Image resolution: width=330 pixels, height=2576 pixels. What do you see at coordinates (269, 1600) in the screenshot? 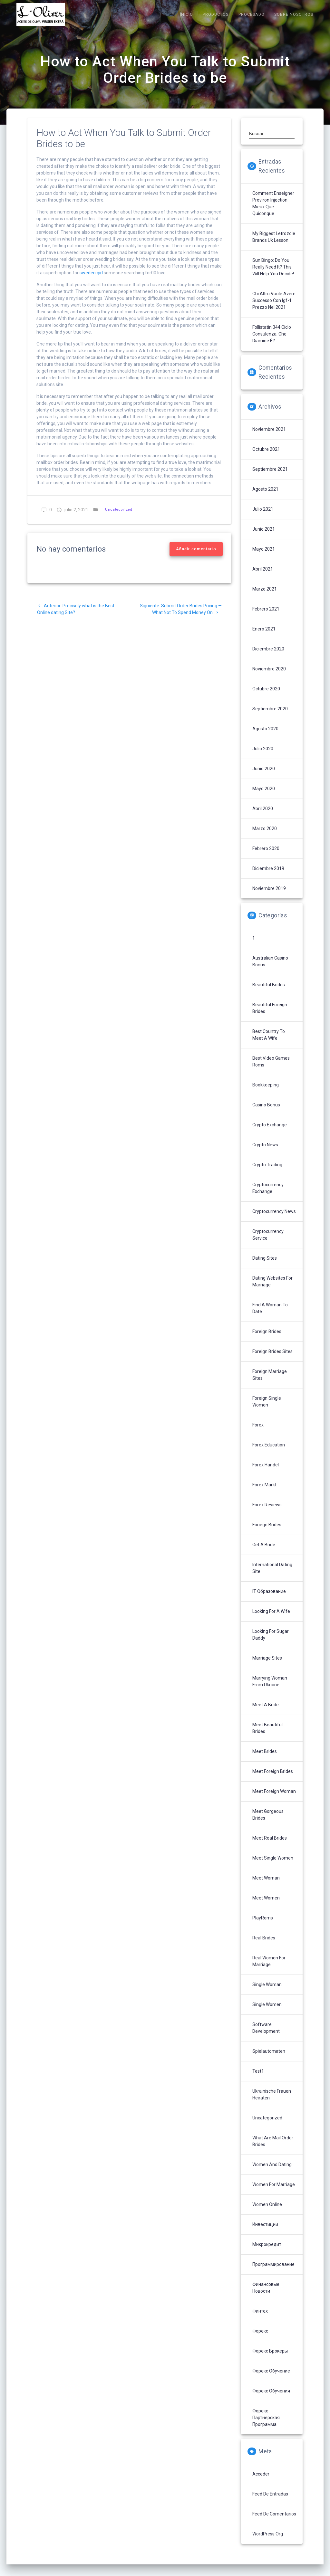
I see `IT Образование` at bounding box center [269, 1600].